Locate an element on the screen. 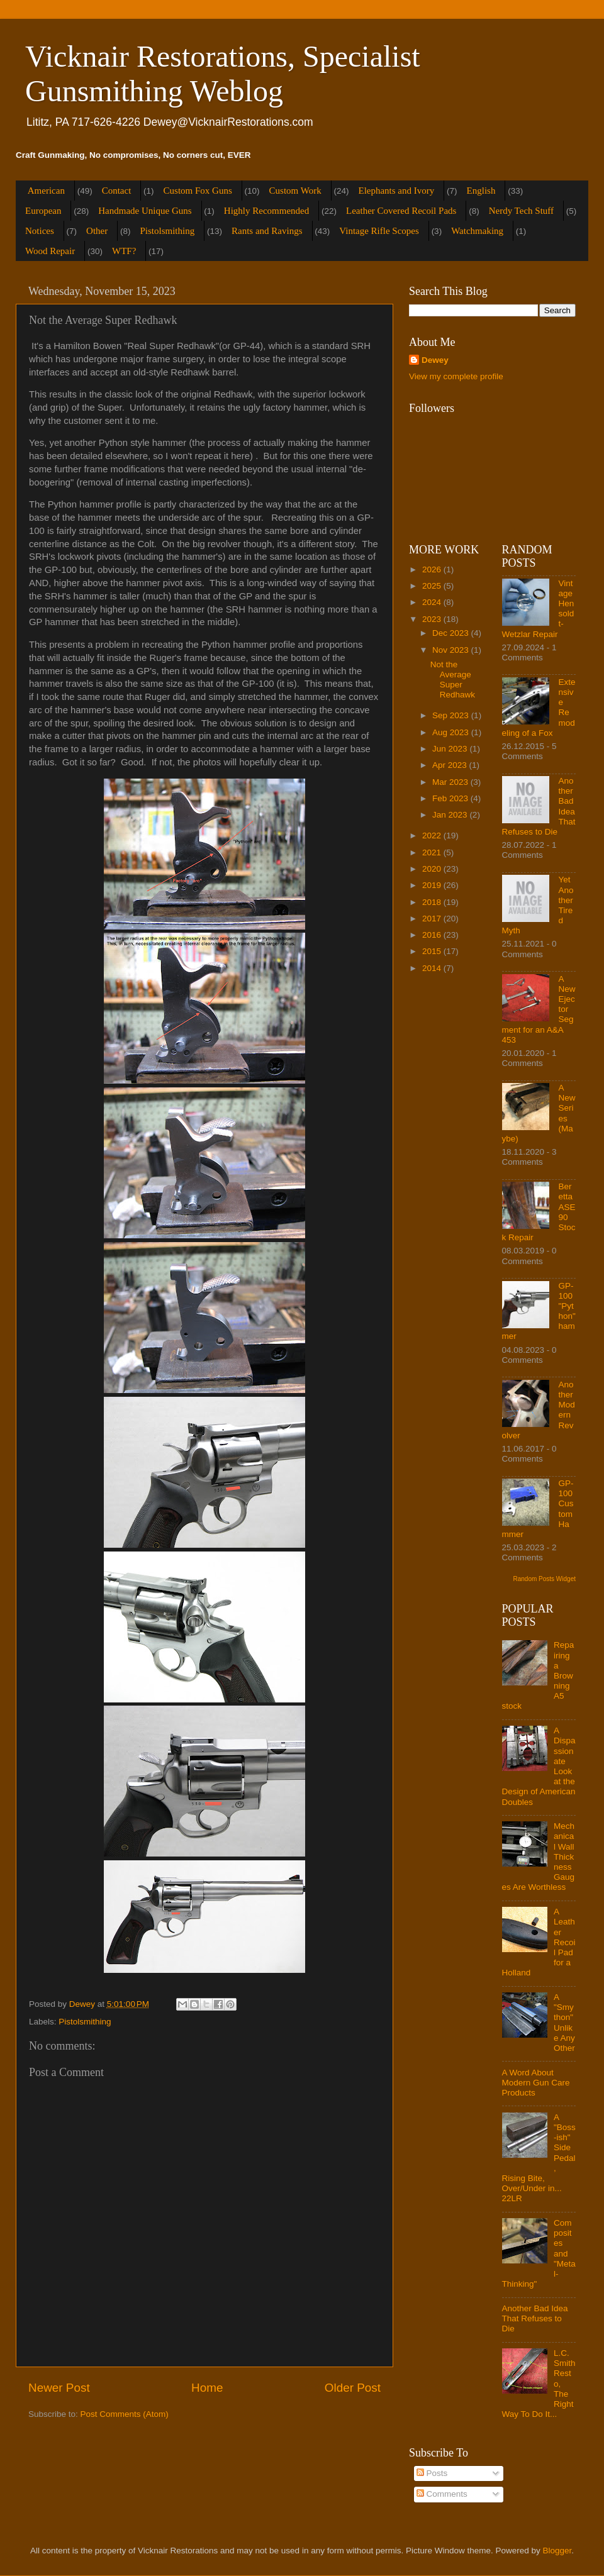  Not the Average Super Redhawk is located at coordinates (452, 680).